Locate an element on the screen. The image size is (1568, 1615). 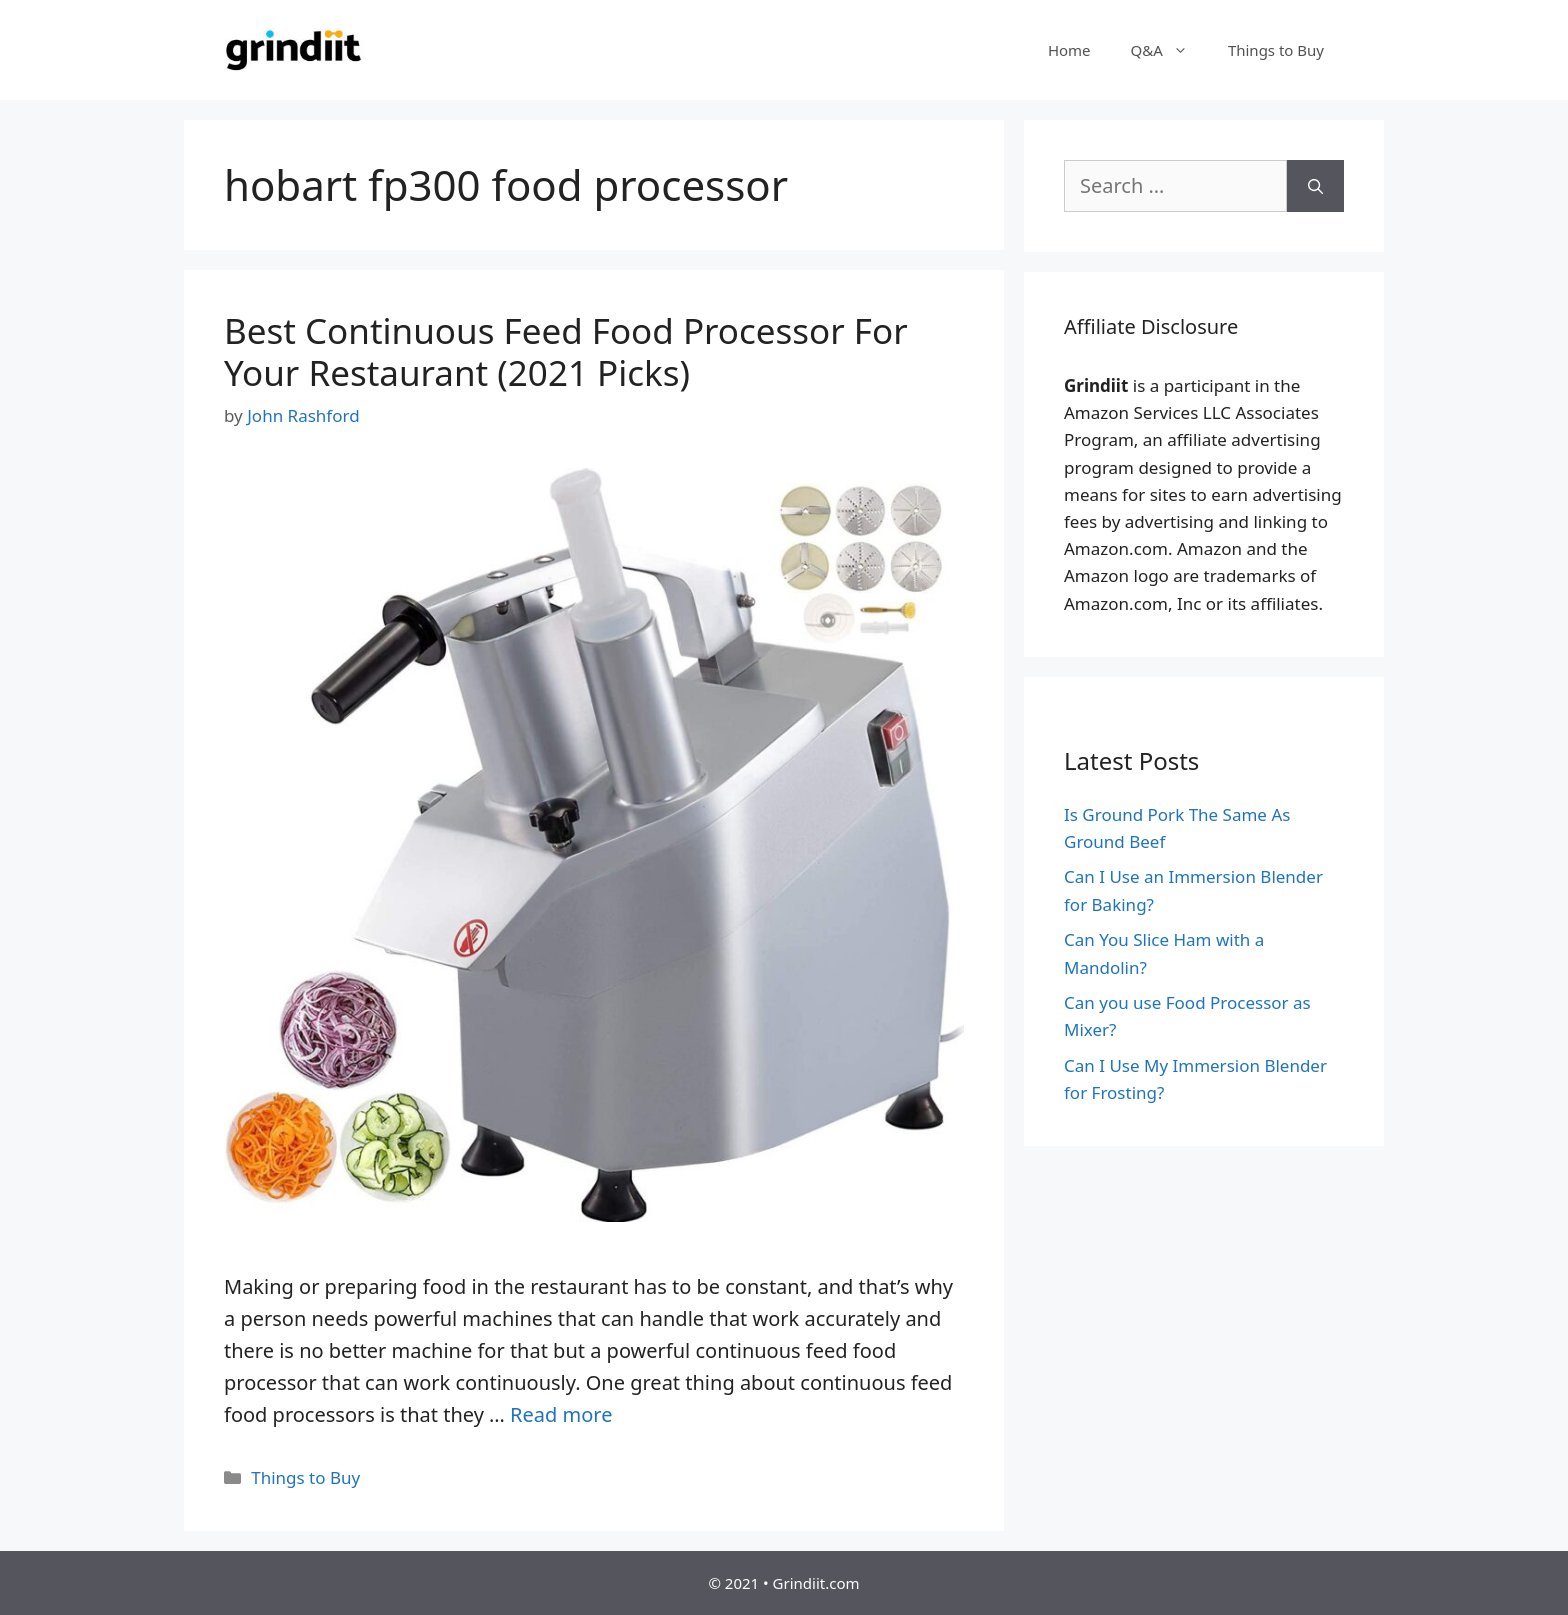
[Search] is located at coordinates (1315, 186).